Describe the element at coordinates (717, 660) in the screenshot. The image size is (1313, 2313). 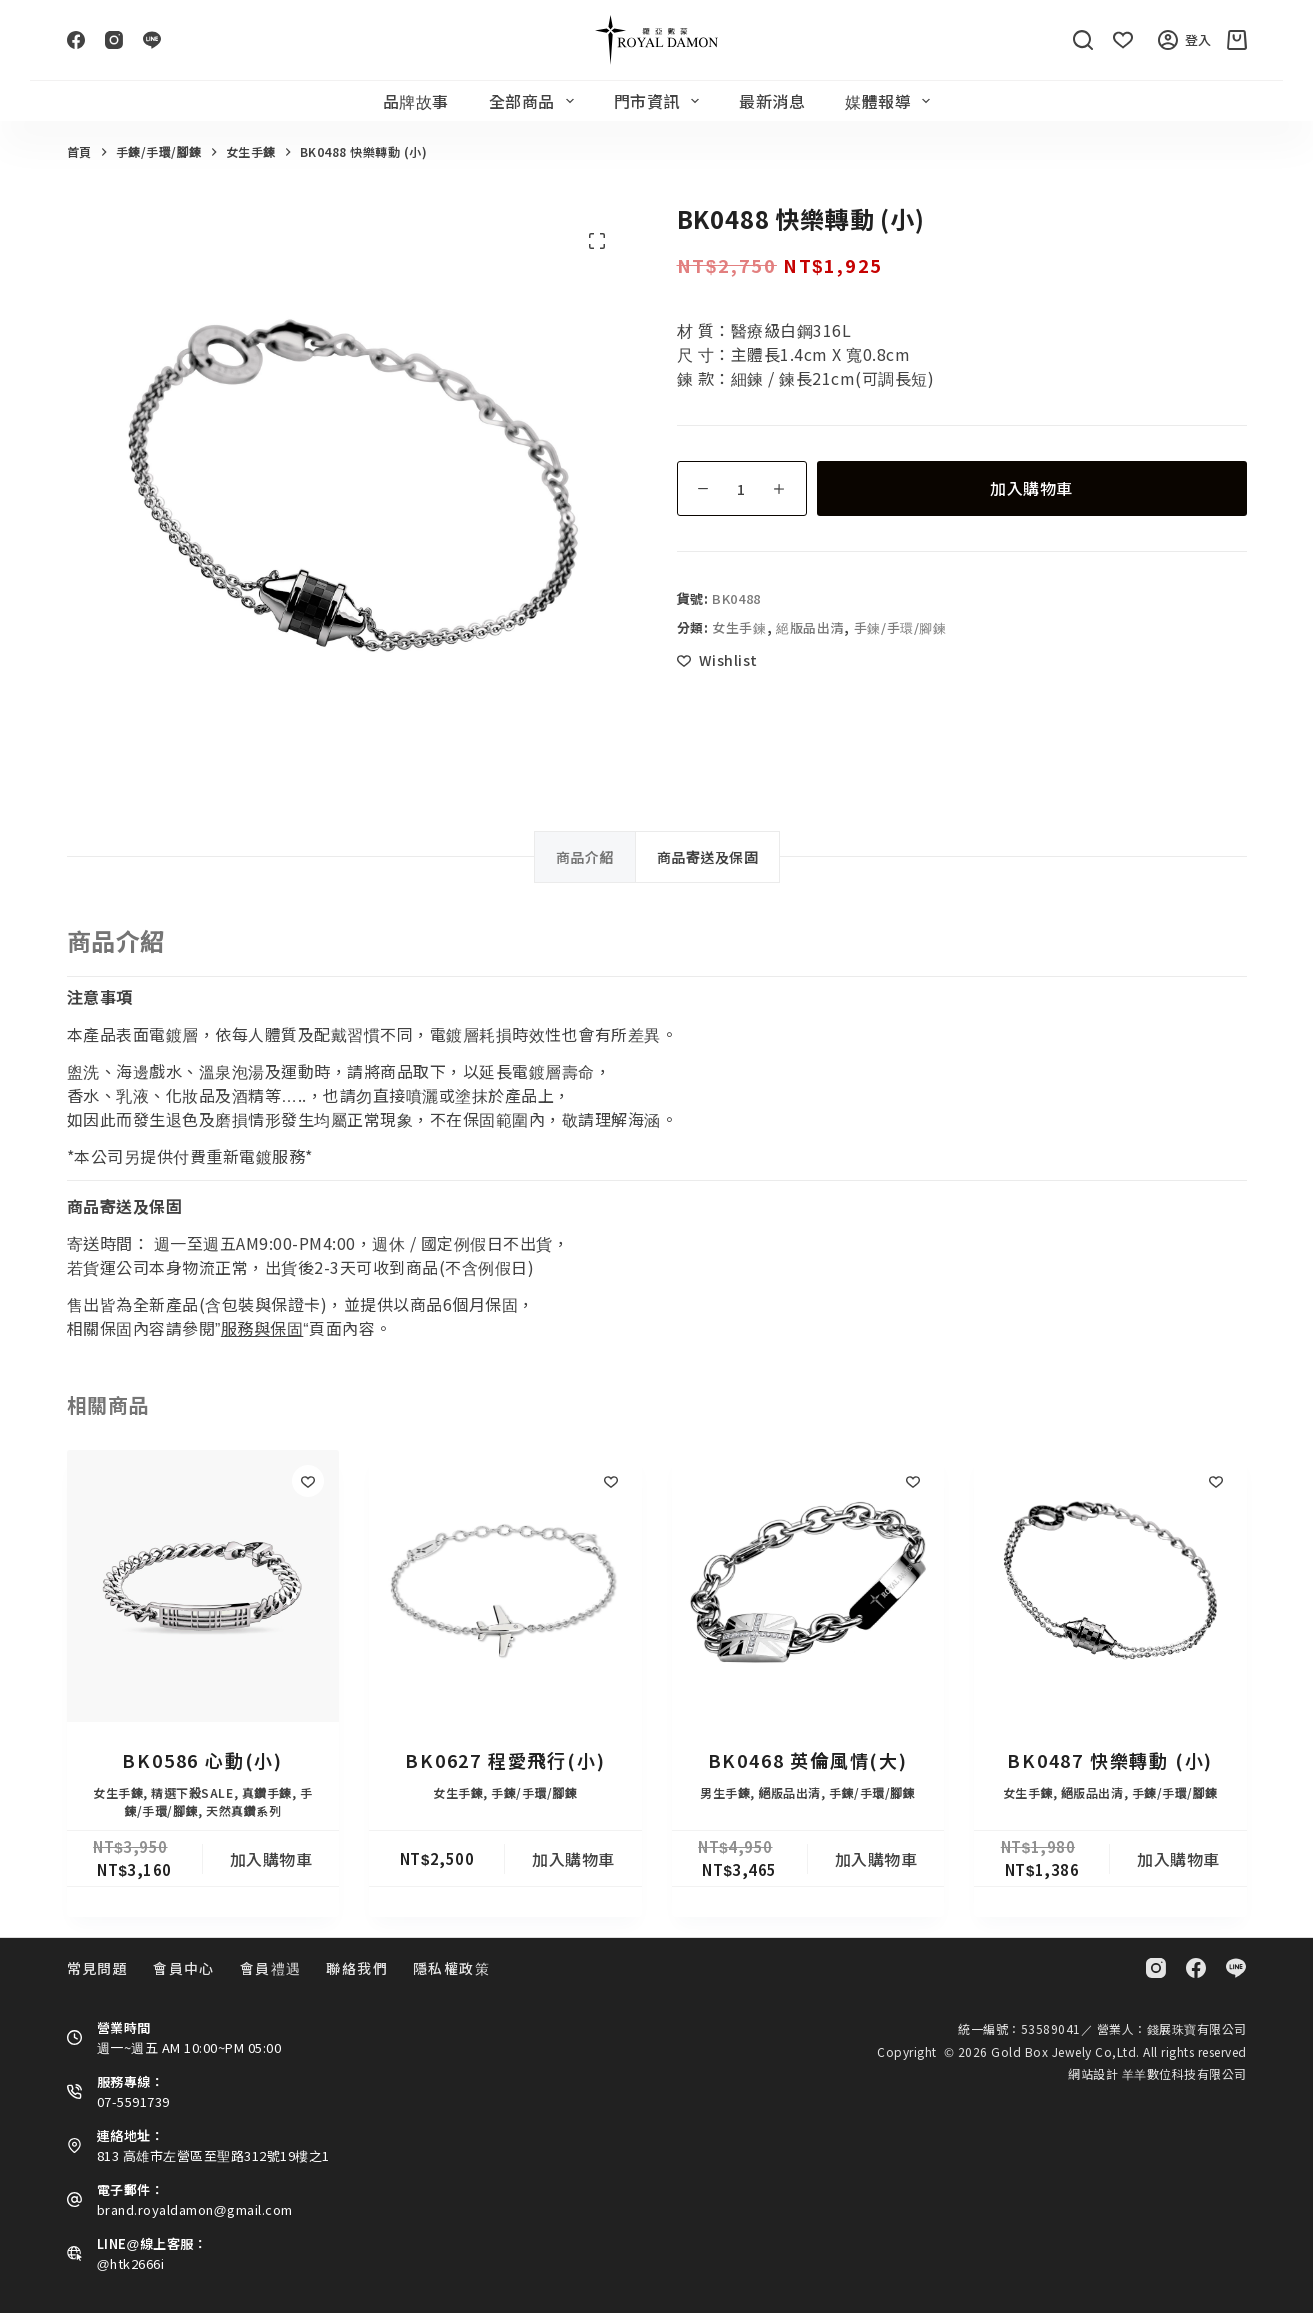
I see `[Add to wishlist]` at that location.